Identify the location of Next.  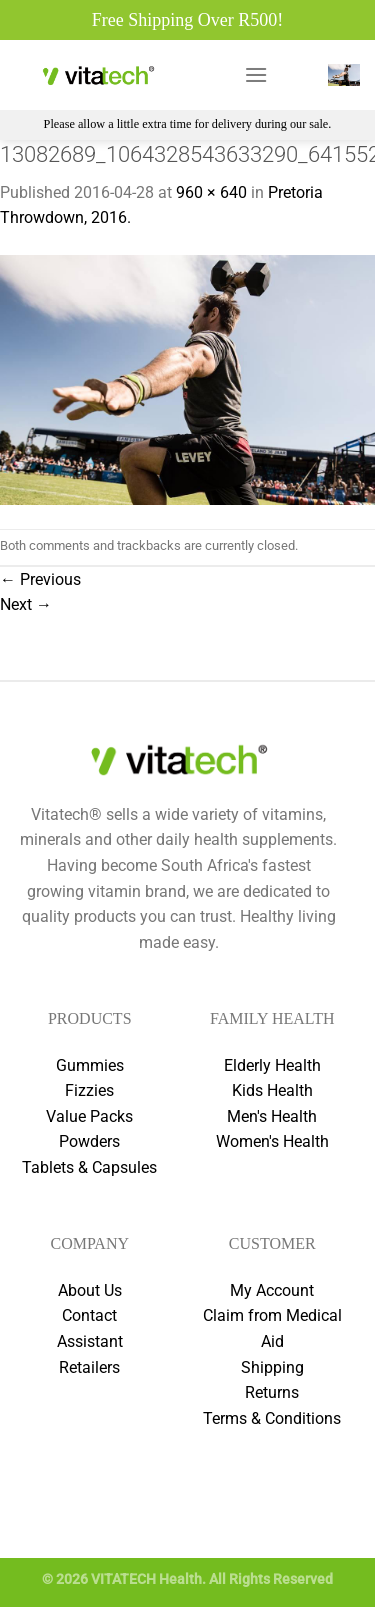
(26, 604).